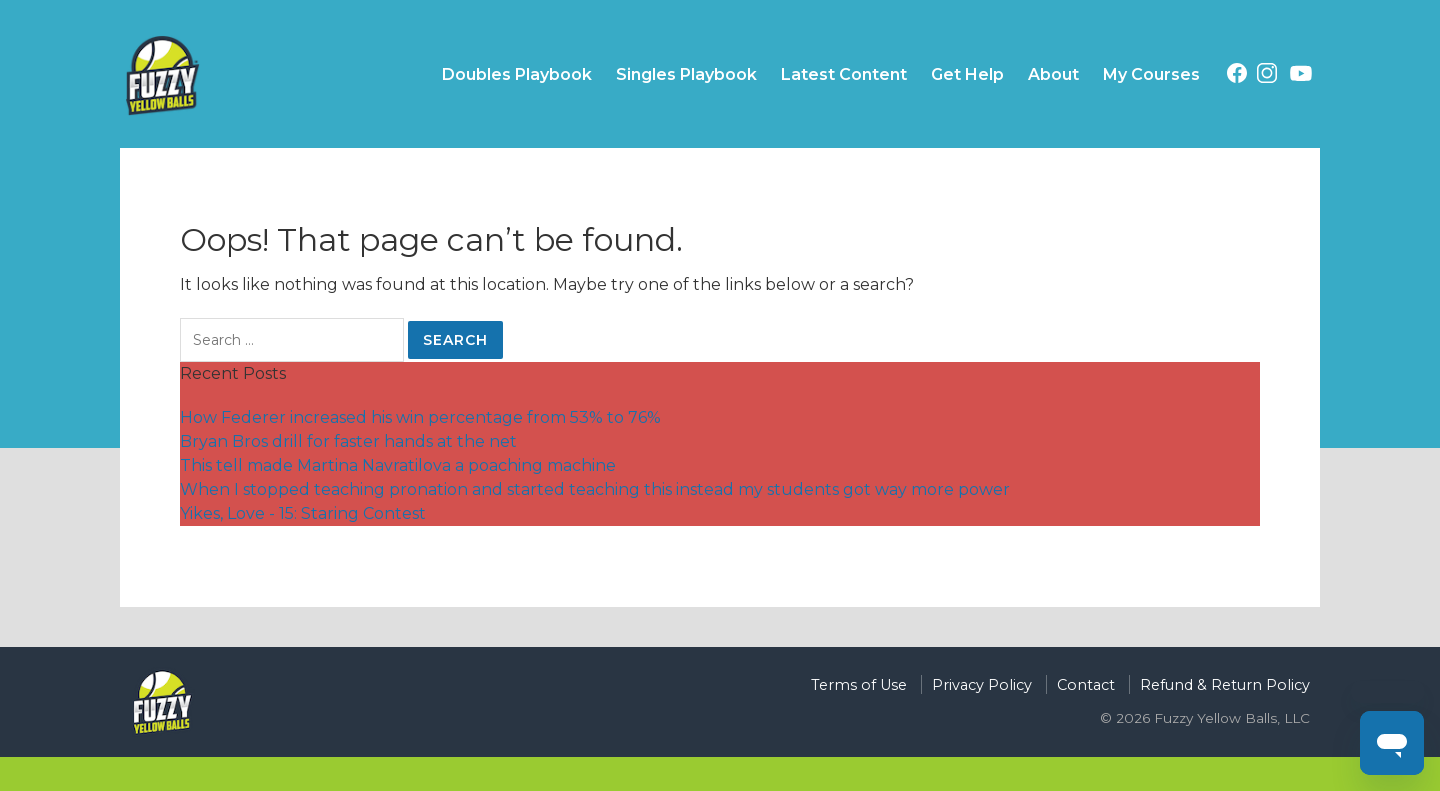 The image size is (1440, 791). What do you see at coordinates (303, 513) in the screenshot?
I see `Yikes, Love - 15: Staring Contest` at bounding box center [303, 513].